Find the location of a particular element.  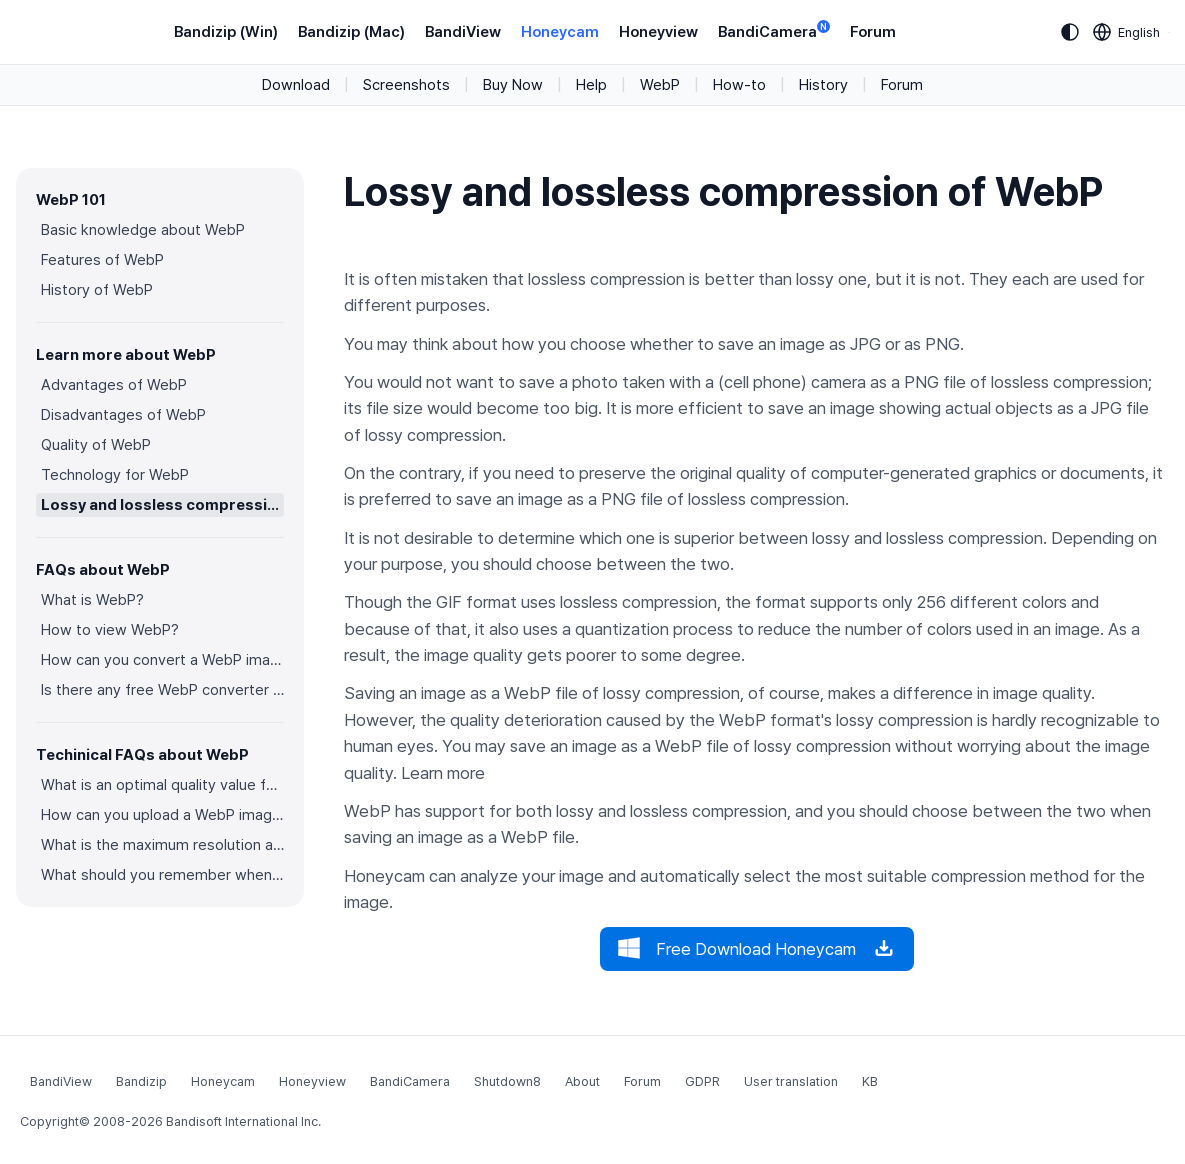

Technology for WebP is located at coordinates (115, 475).